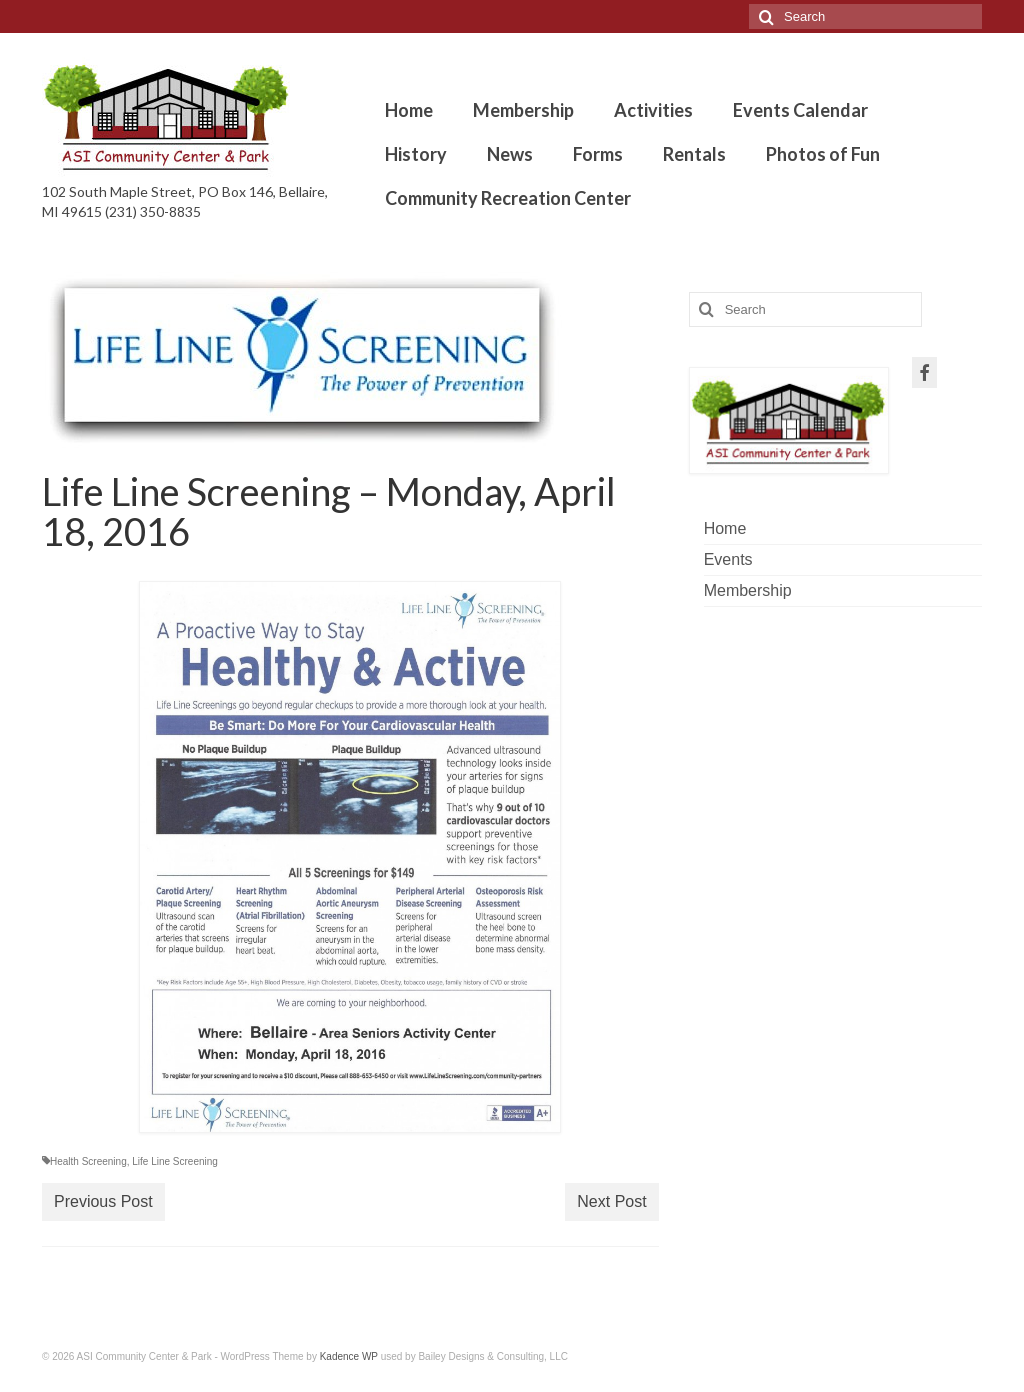 This screenshot has width=1024, height=1392. Describe the element at coordinates (175, 1161) in the screenshot. I see `Life Line Screening` at that location.